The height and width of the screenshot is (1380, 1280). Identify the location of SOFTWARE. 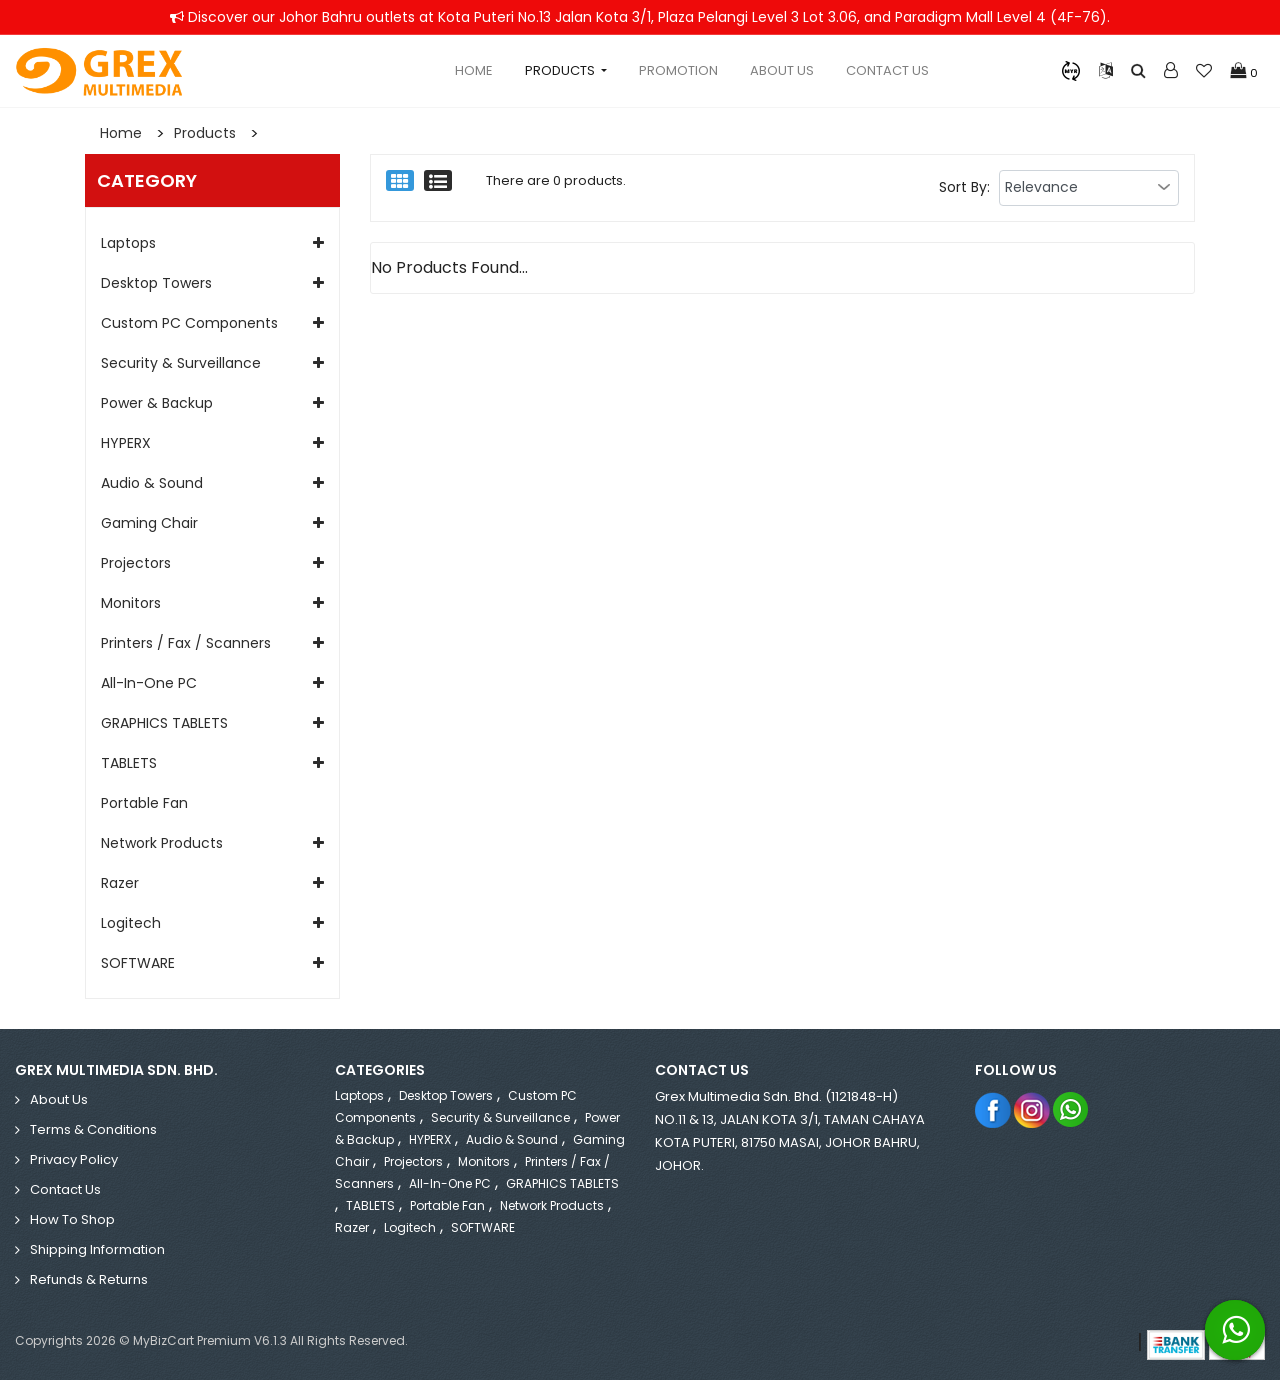
(138, 963).